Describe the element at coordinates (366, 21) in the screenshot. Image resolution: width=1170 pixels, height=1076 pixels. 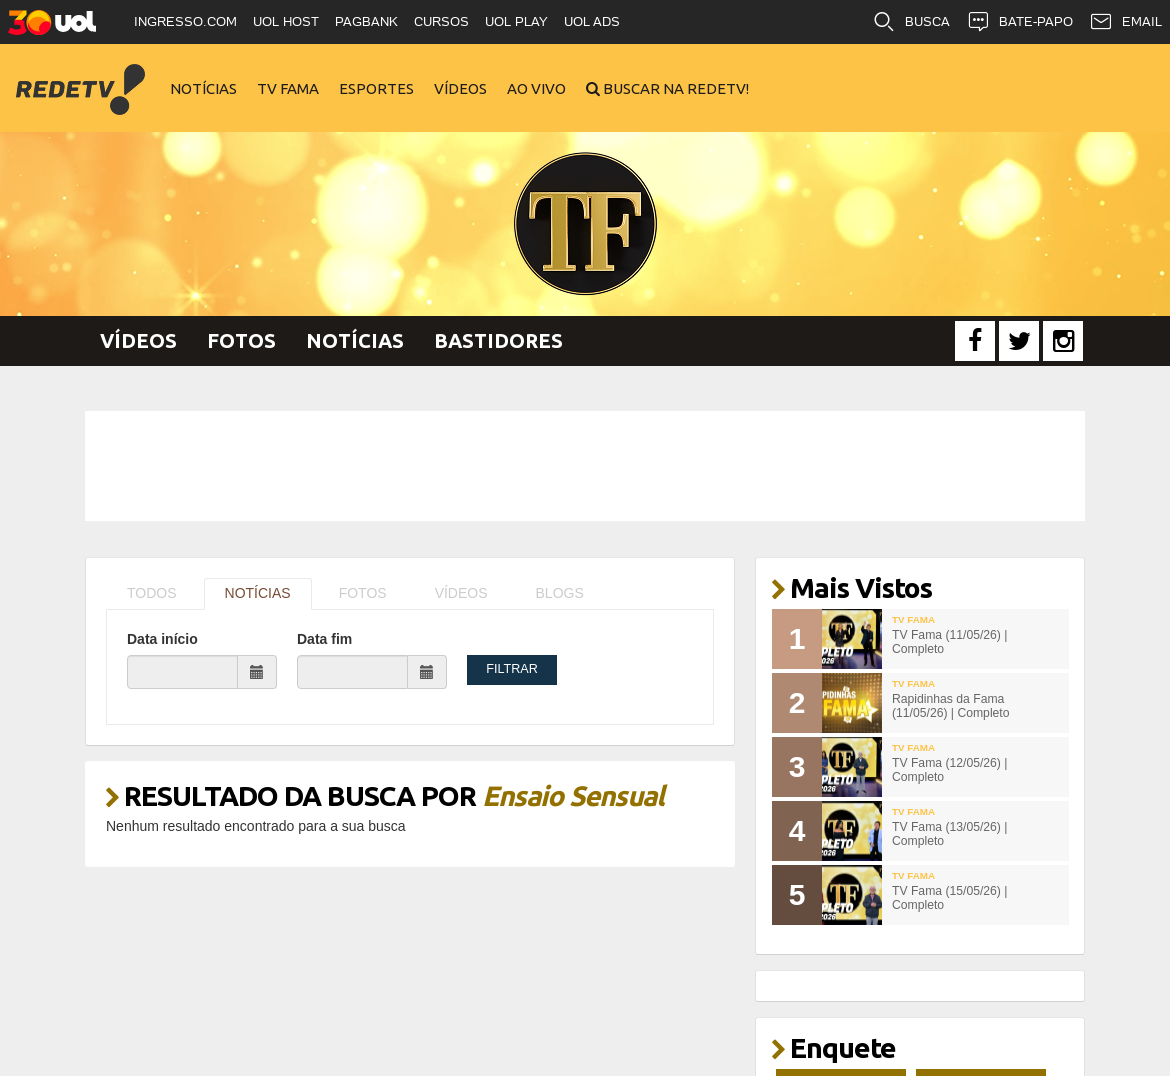
I see `PAGBANK` at that location.